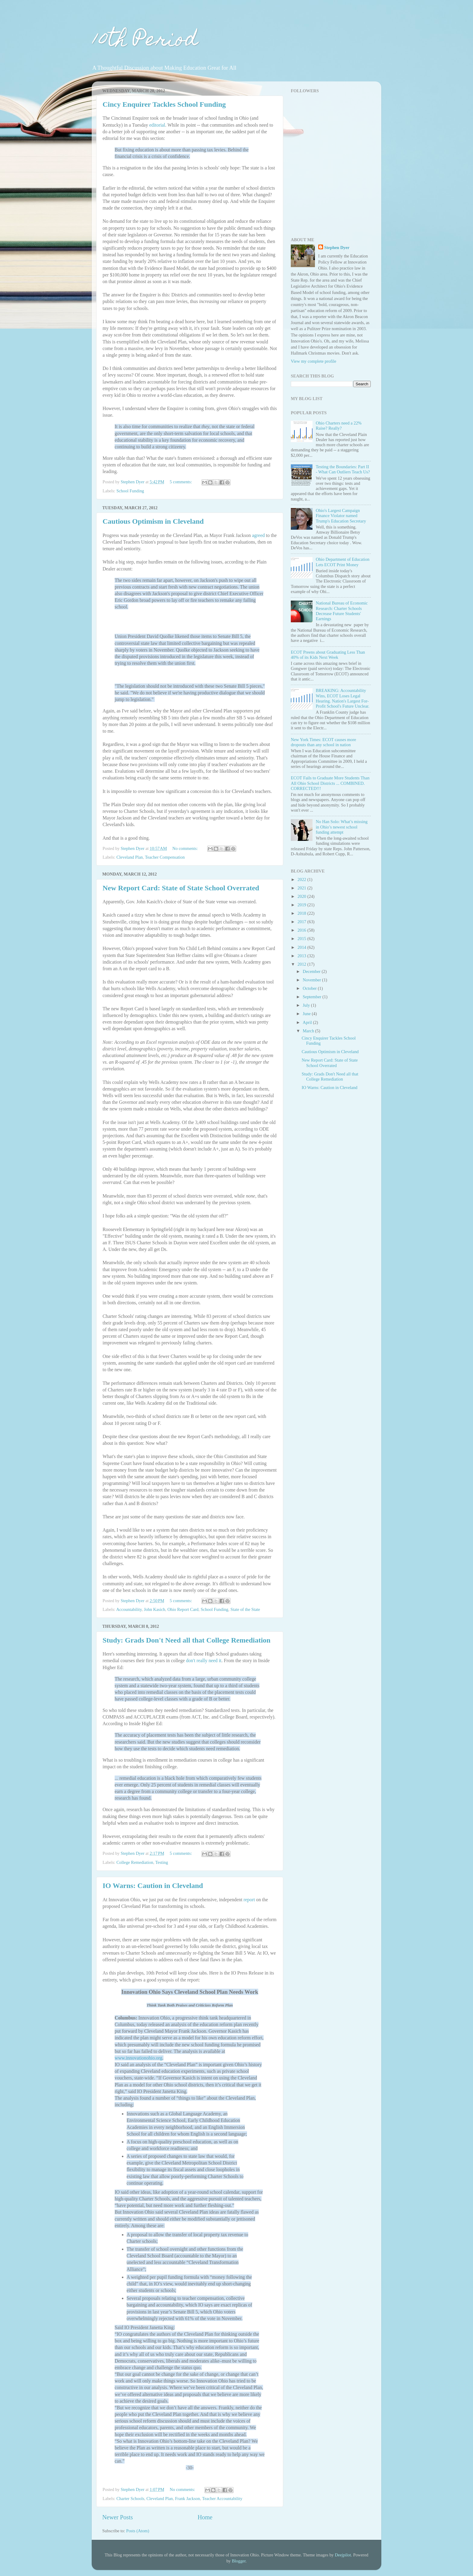  Describe the element at coordinates (134, 1862) in the screenshot. I see `College Remediation` at that location.